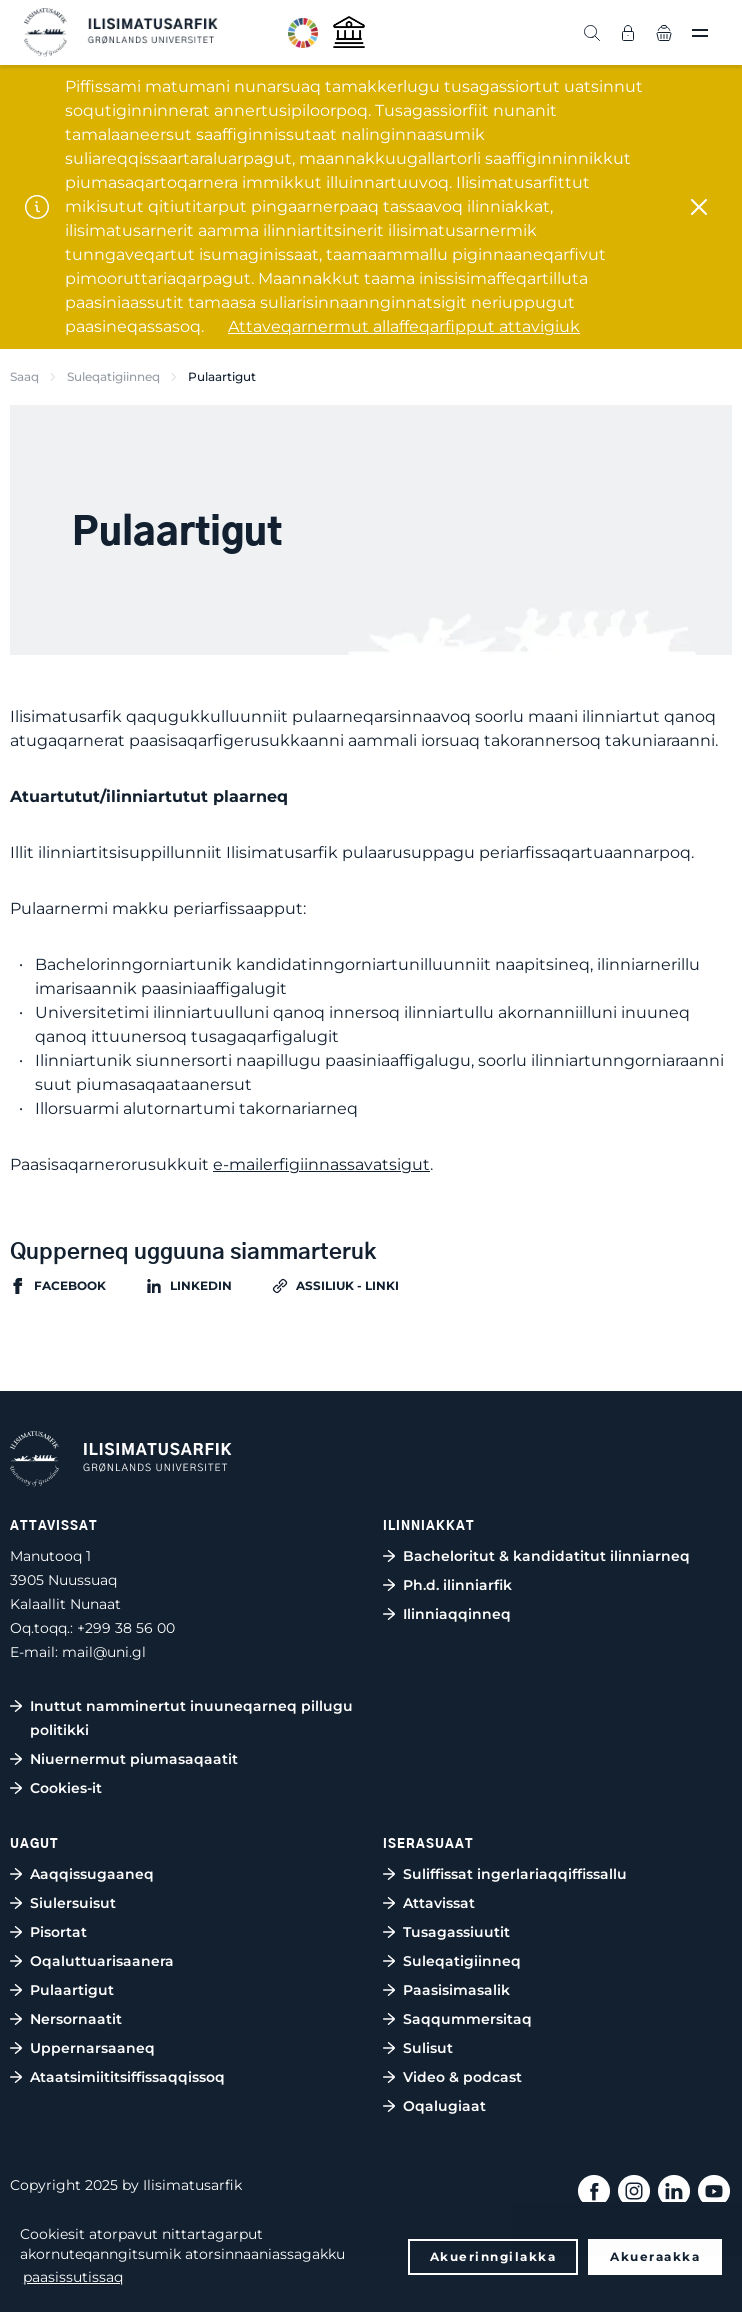 This screenshot has width=742, height=2312. What do you see at coordinates (404, 326) in the screenshot?
I see `Attaveqarnermut allaffeqarfipput attavigiuk` at bounding box center [404, 326].